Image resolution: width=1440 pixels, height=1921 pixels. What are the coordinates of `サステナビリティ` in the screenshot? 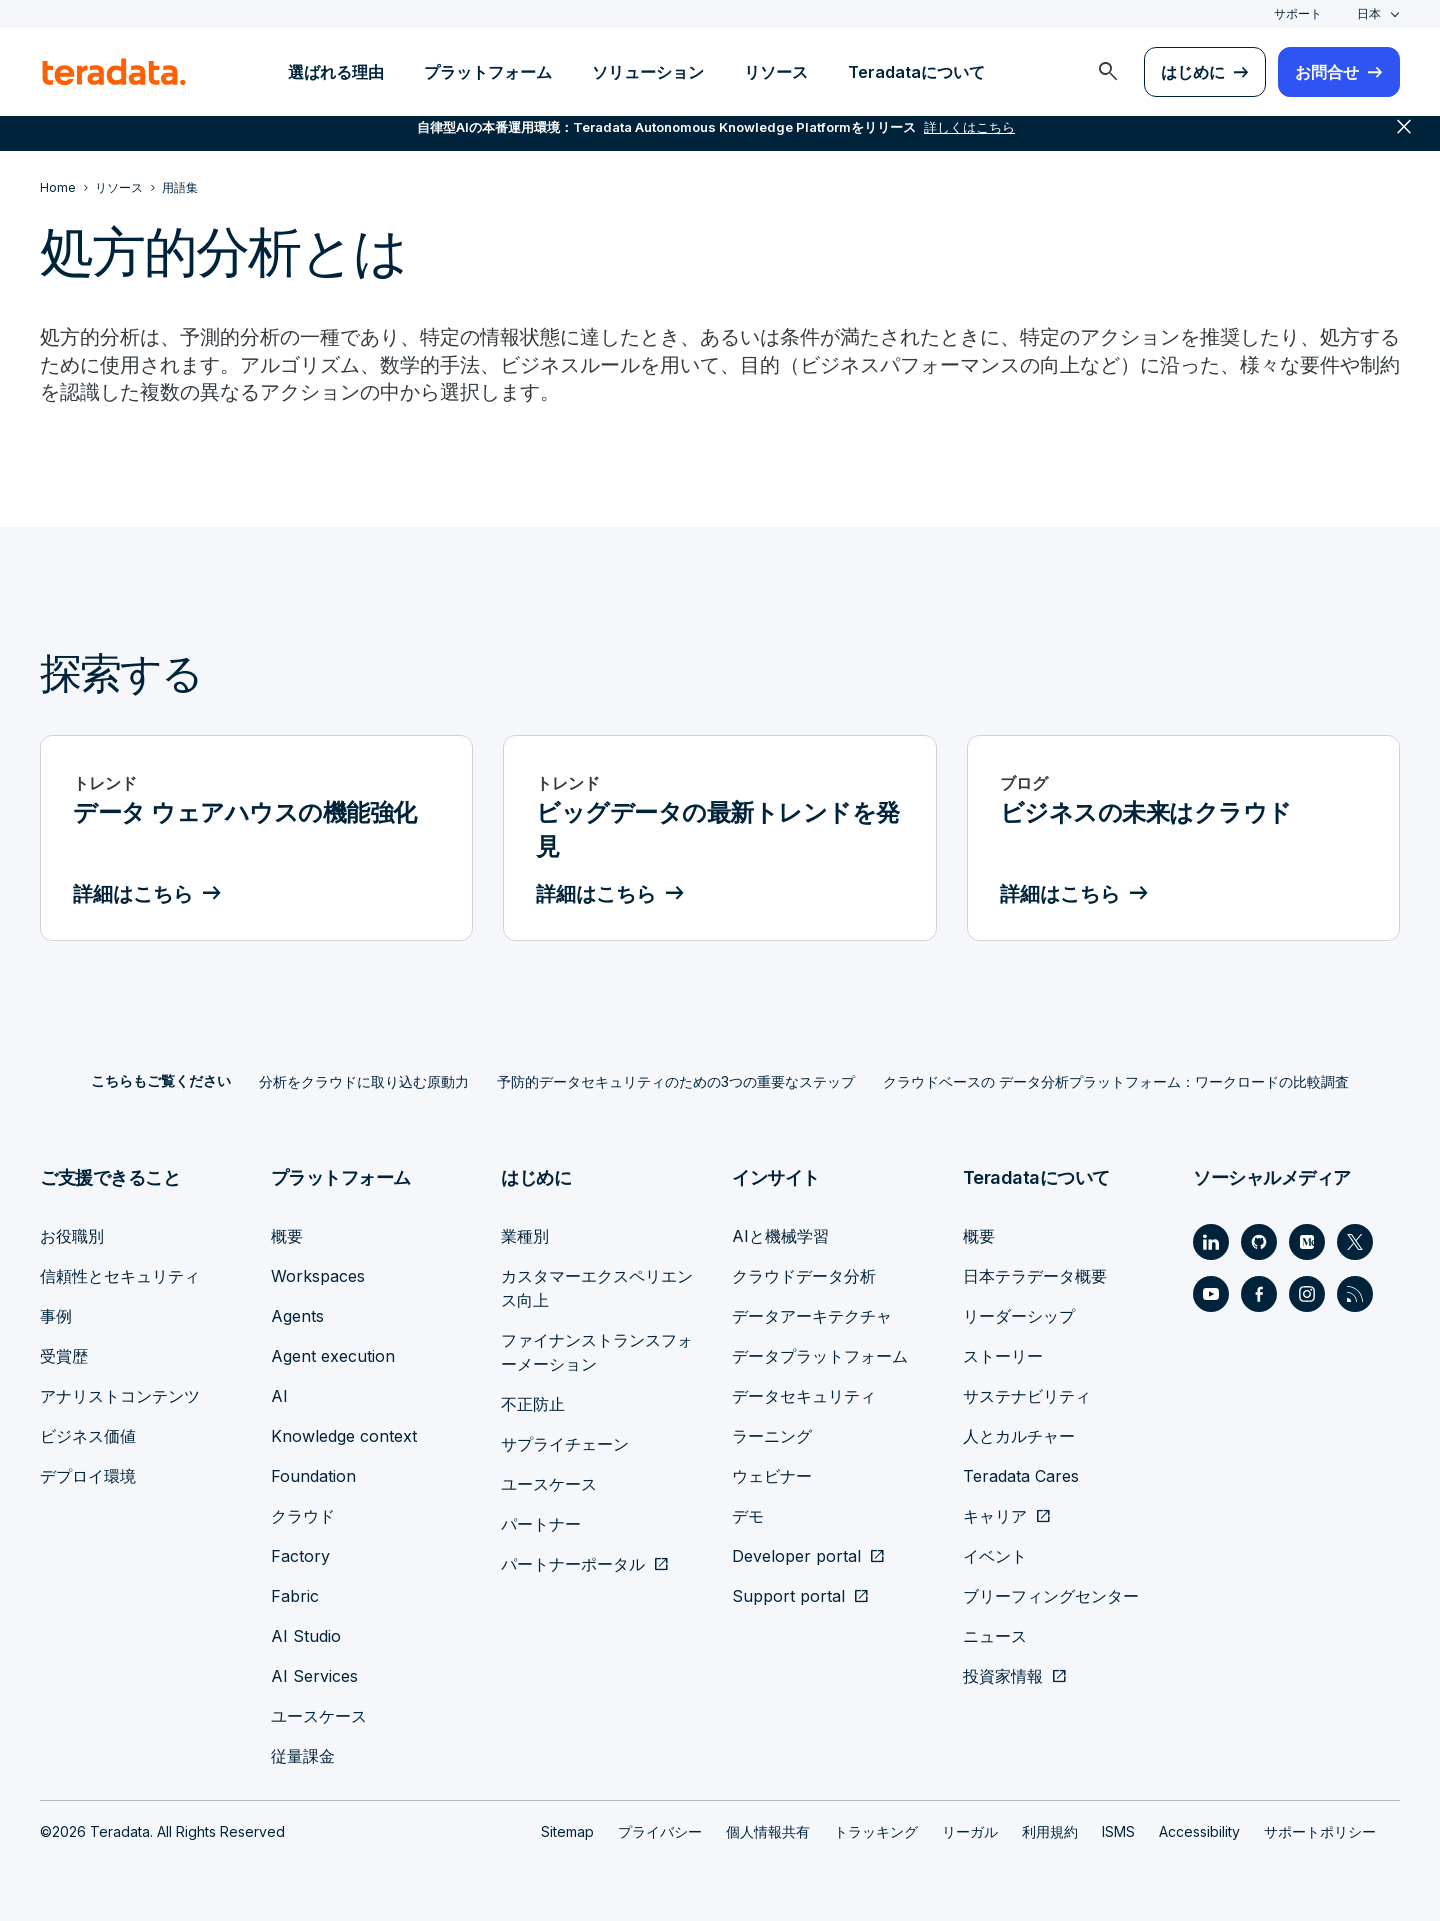 It's located at (1027, 1396).